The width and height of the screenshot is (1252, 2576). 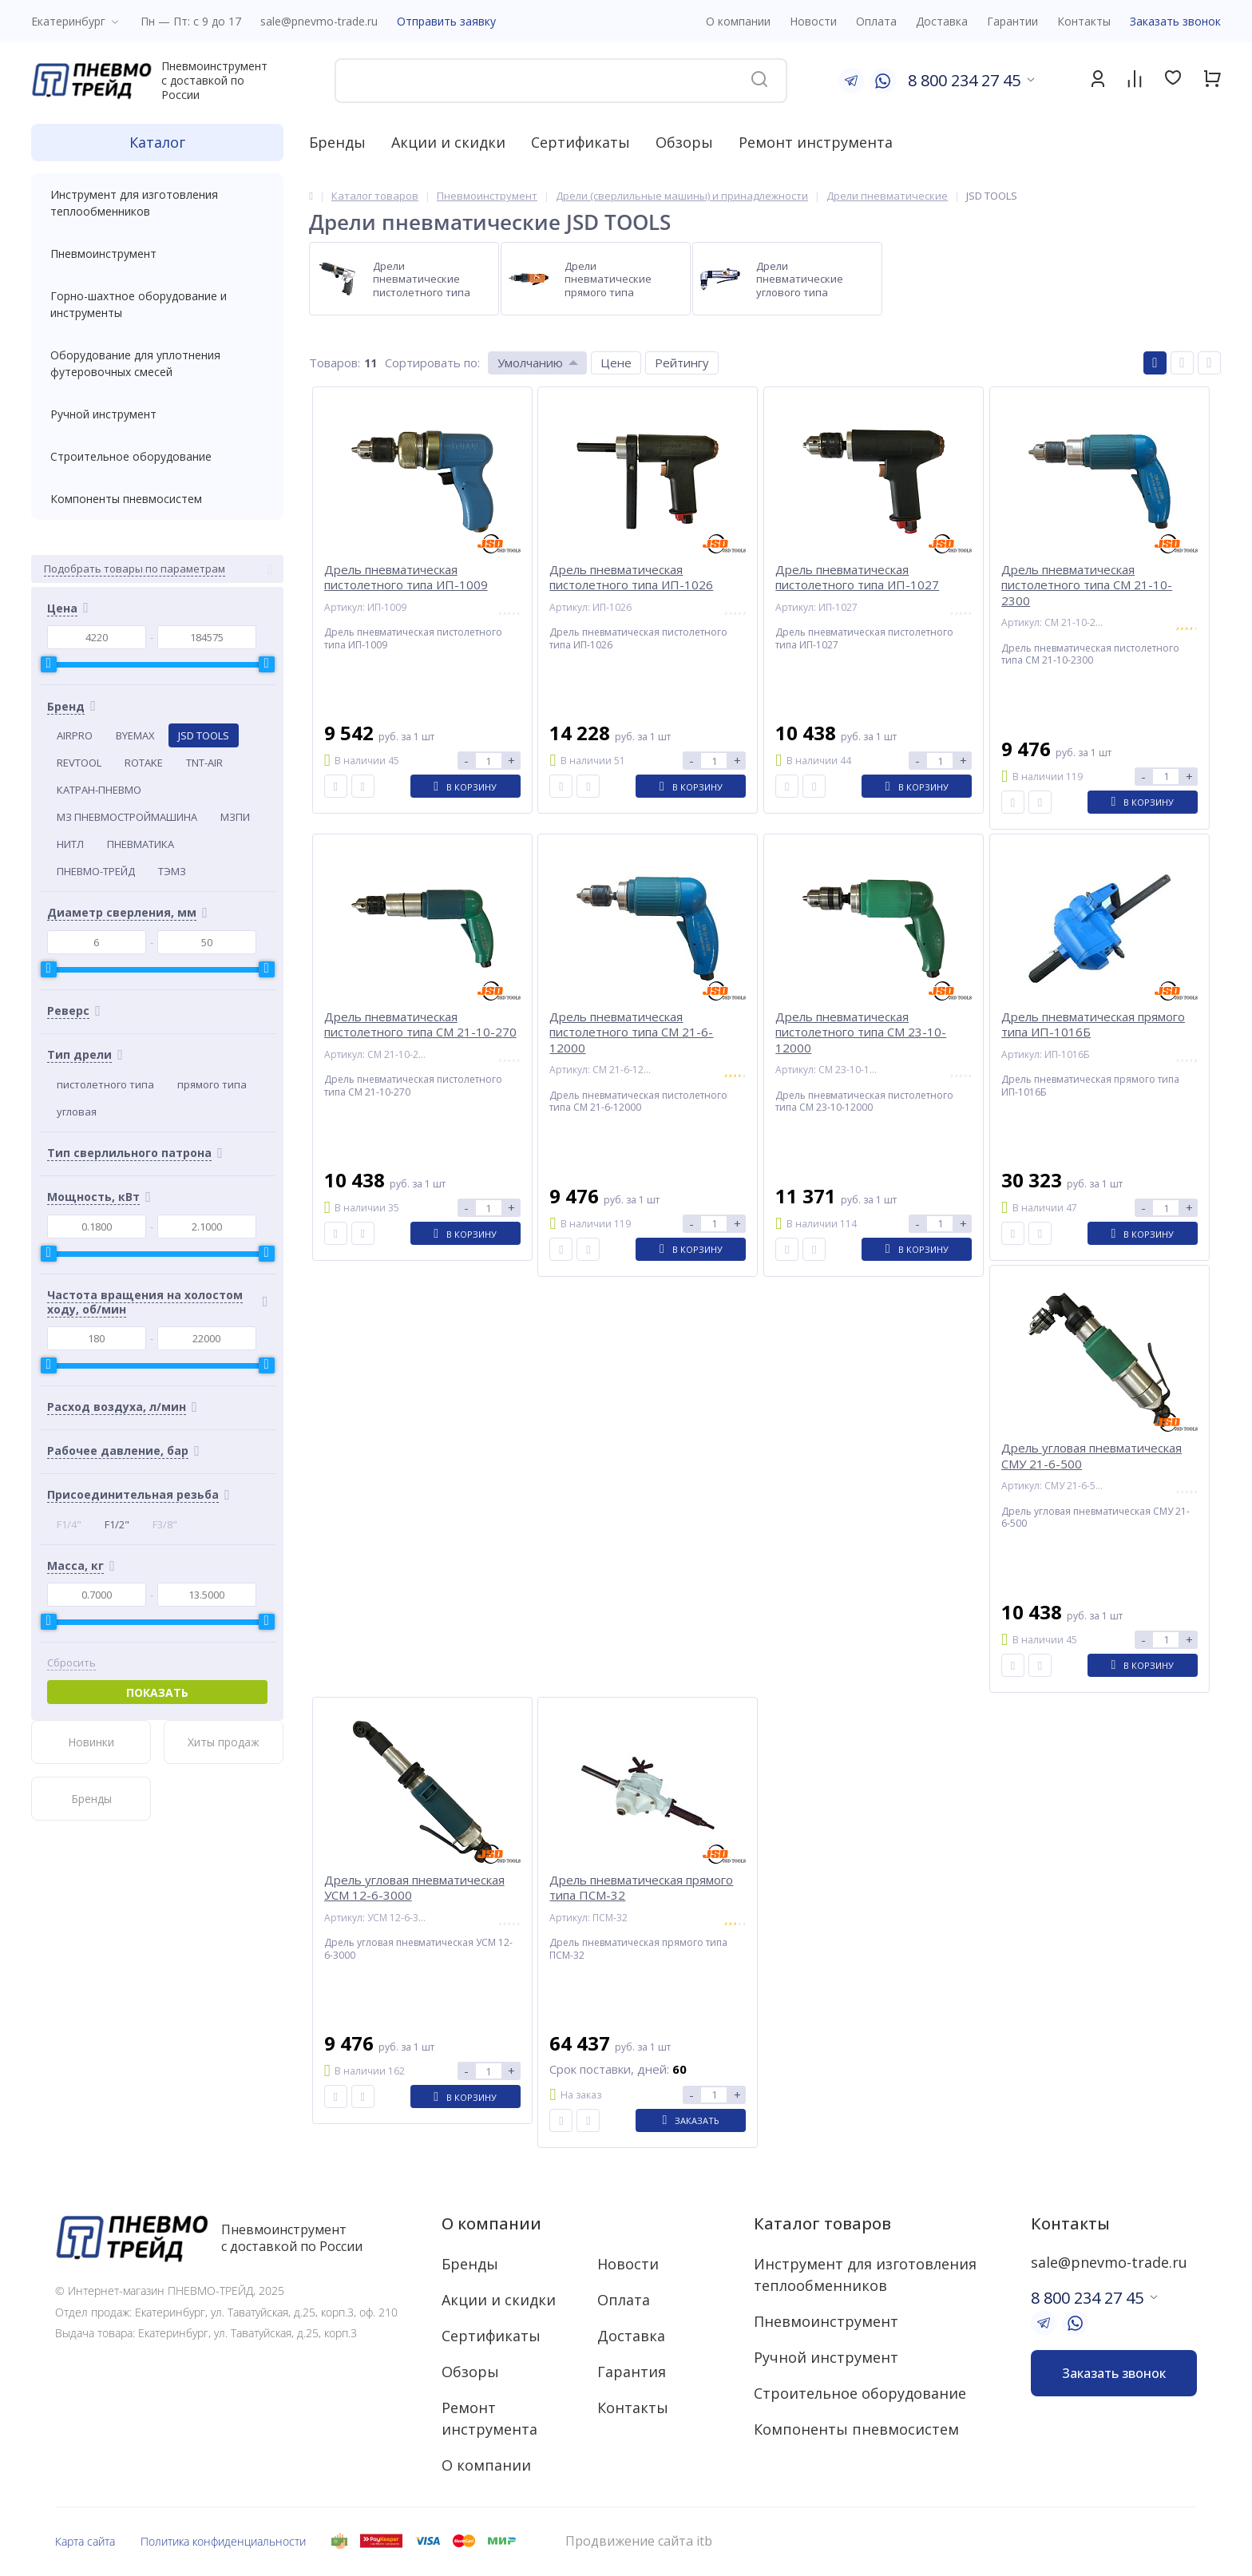 I want to click on ПНЕВМО-ТРЕЙД, so click(x=96, y=871).